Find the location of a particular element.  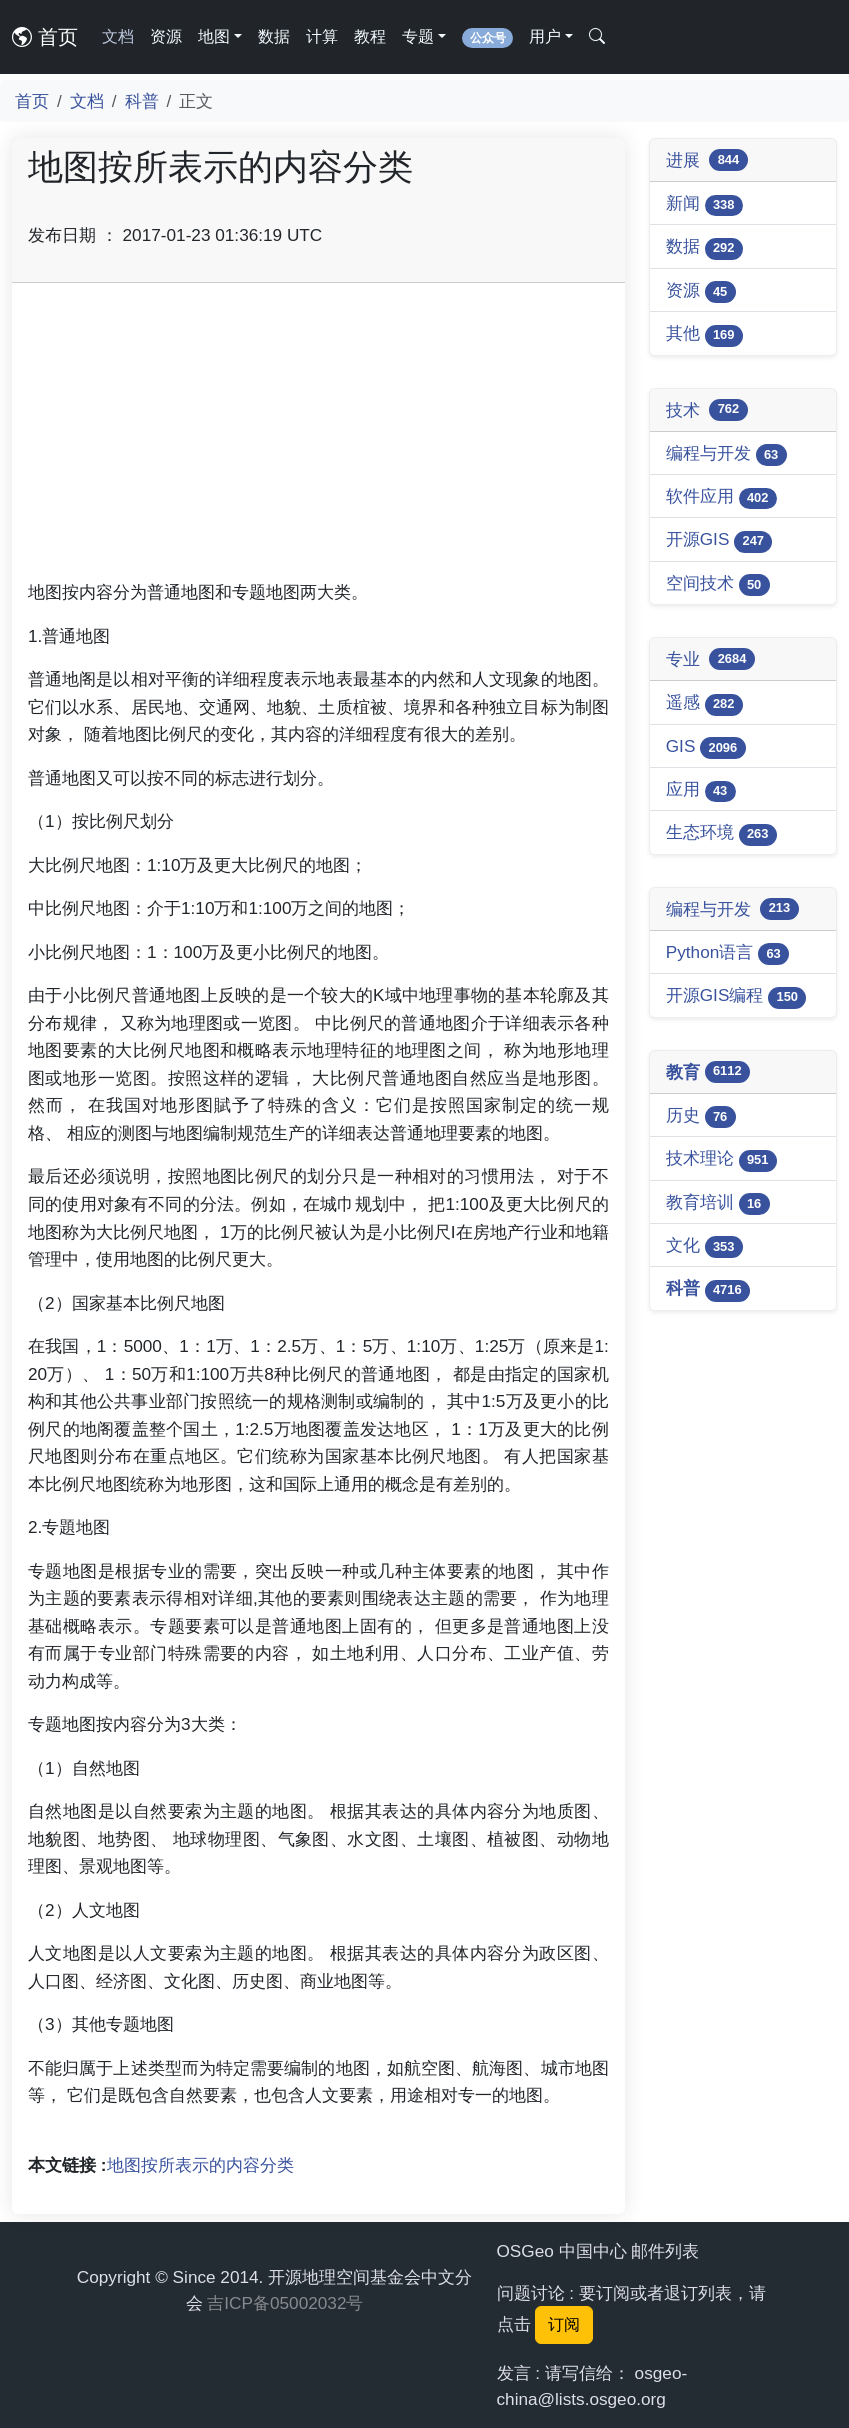

生态环境 is located at coordinates (721, 833).